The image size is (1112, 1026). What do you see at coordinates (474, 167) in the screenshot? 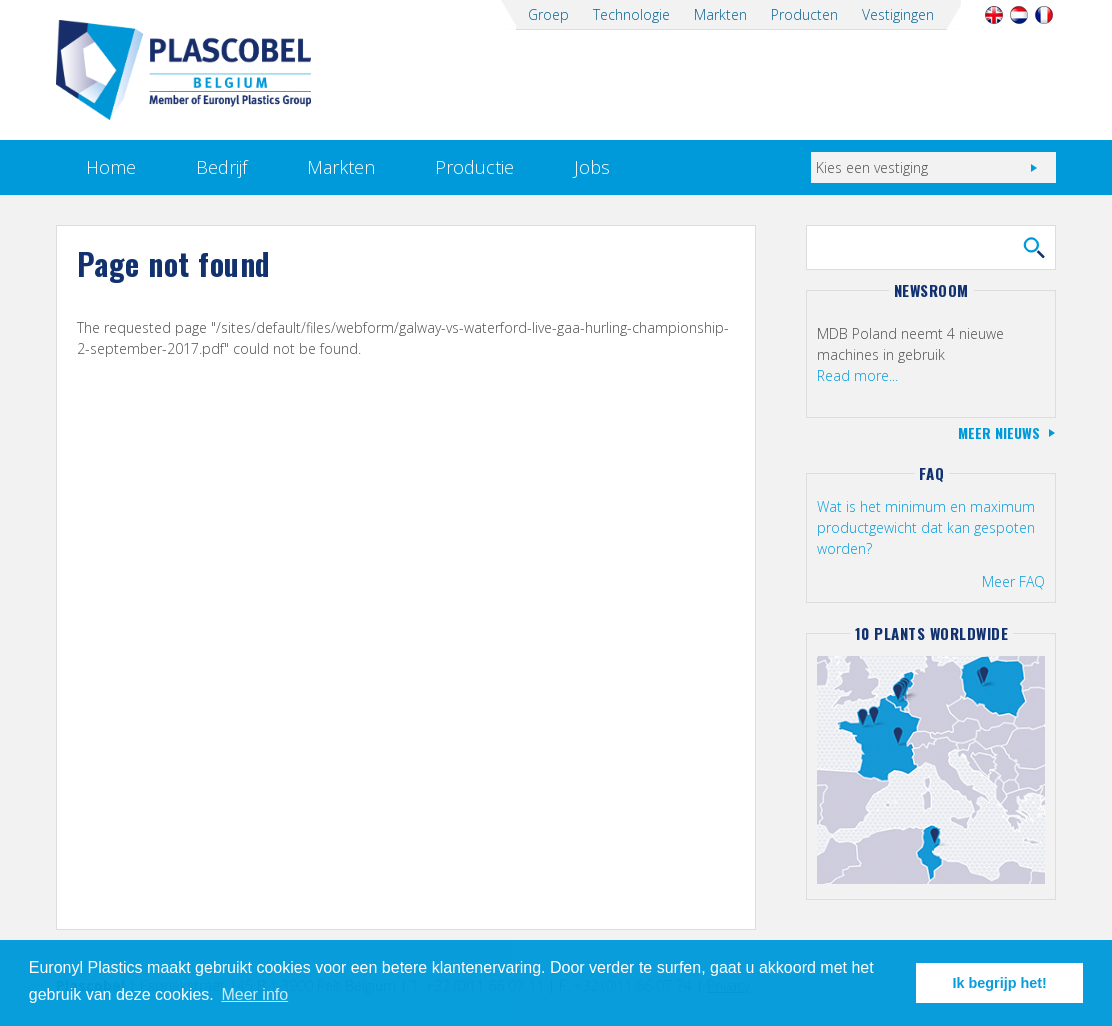
I see `Productie` at bounding box center [474, 167].